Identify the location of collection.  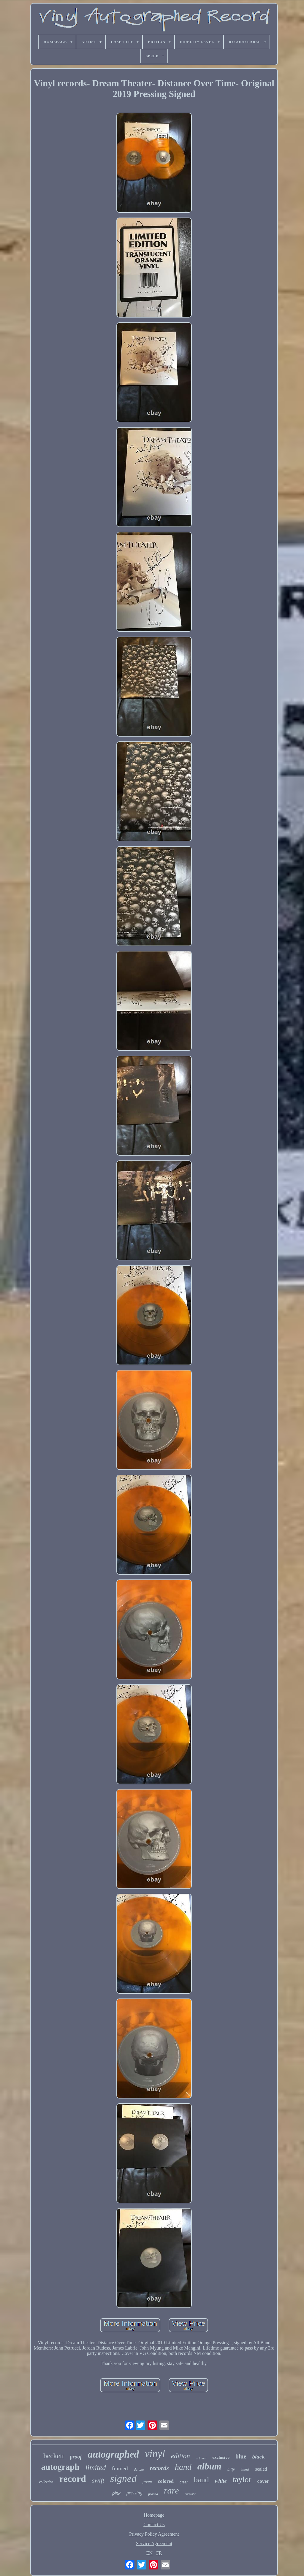
(46, 2482).